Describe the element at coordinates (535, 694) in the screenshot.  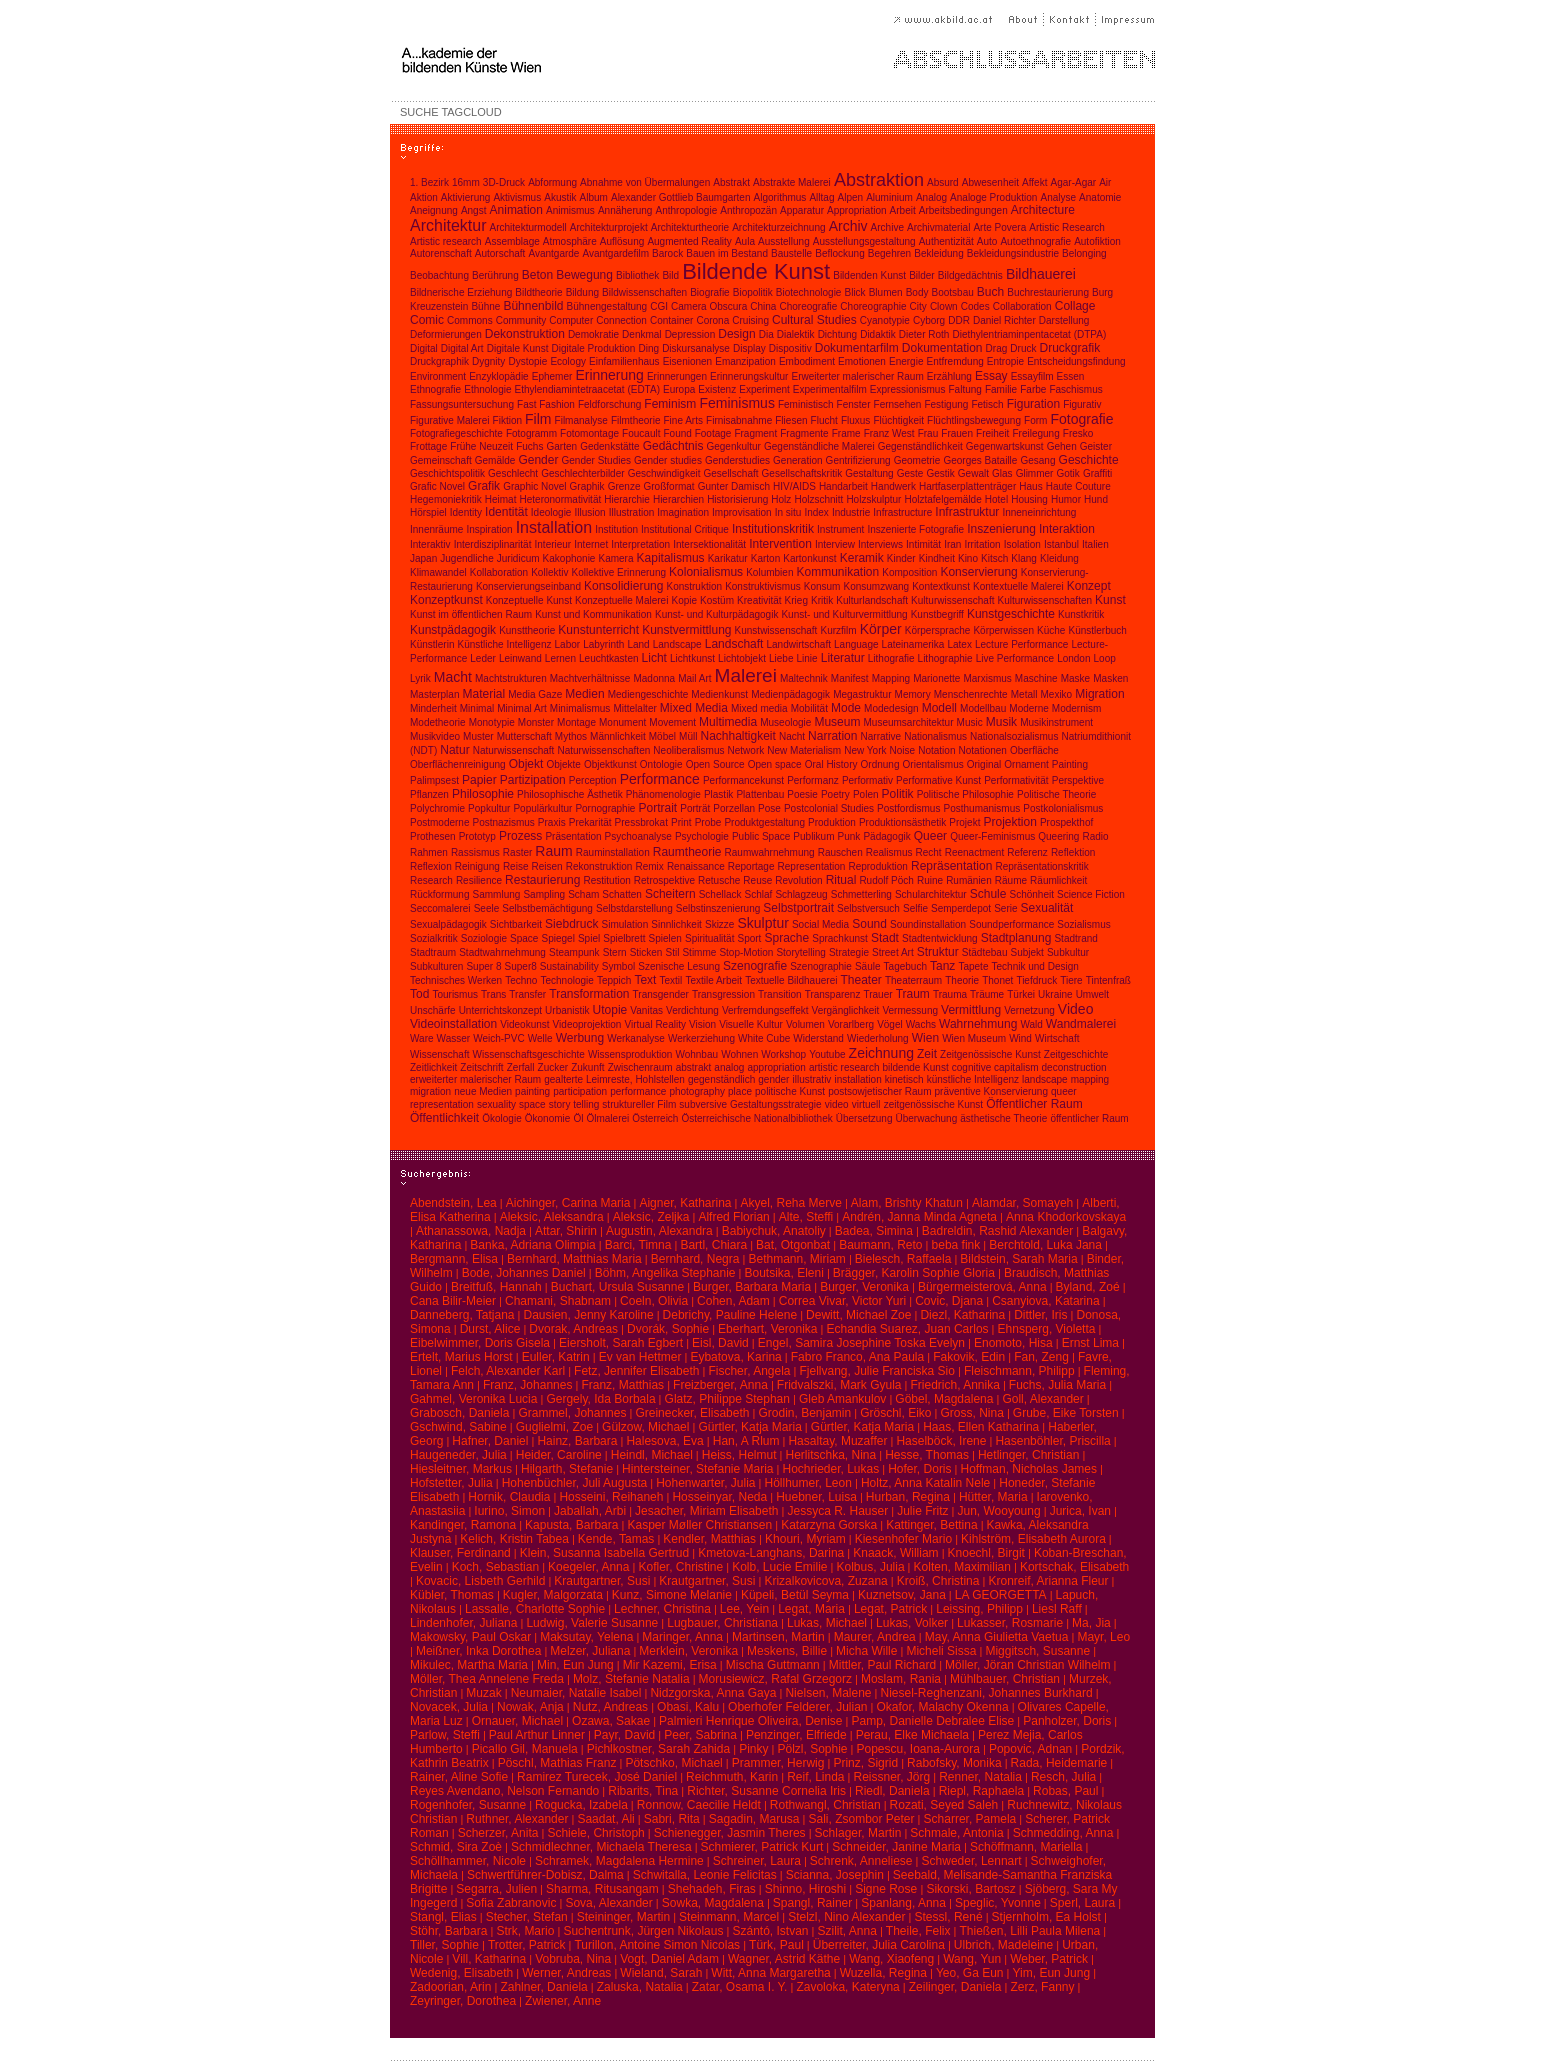
I see `Media Gaze` at that location.